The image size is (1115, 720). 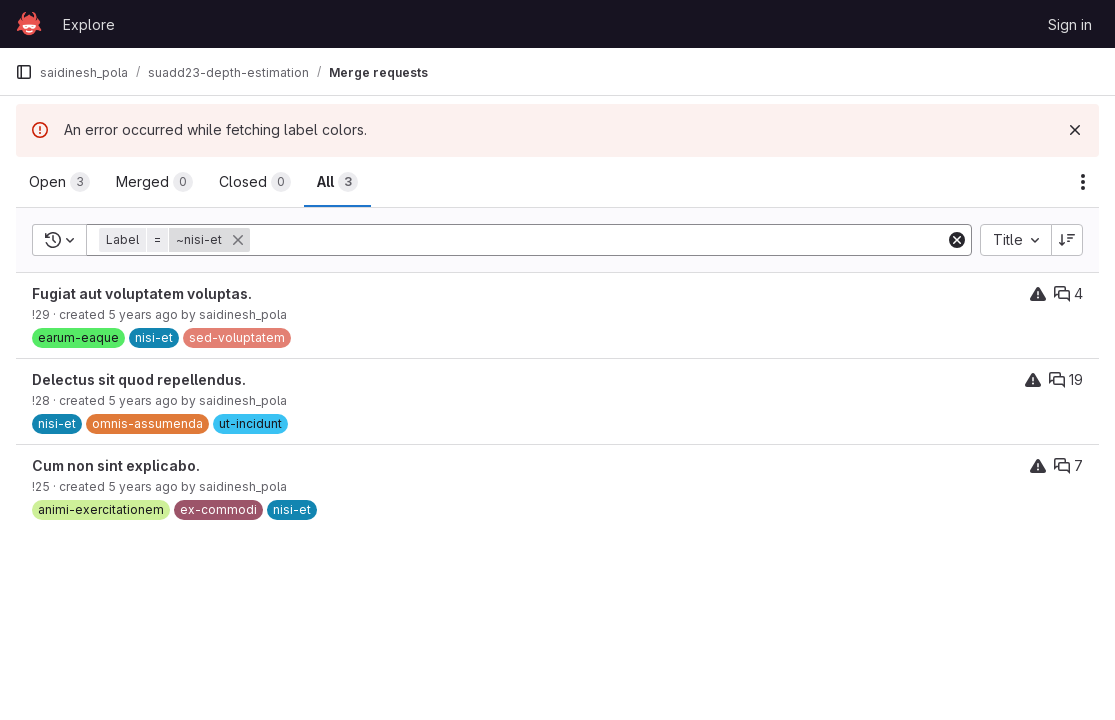 I want to click on [Actions], so click(x=1083, y=182).